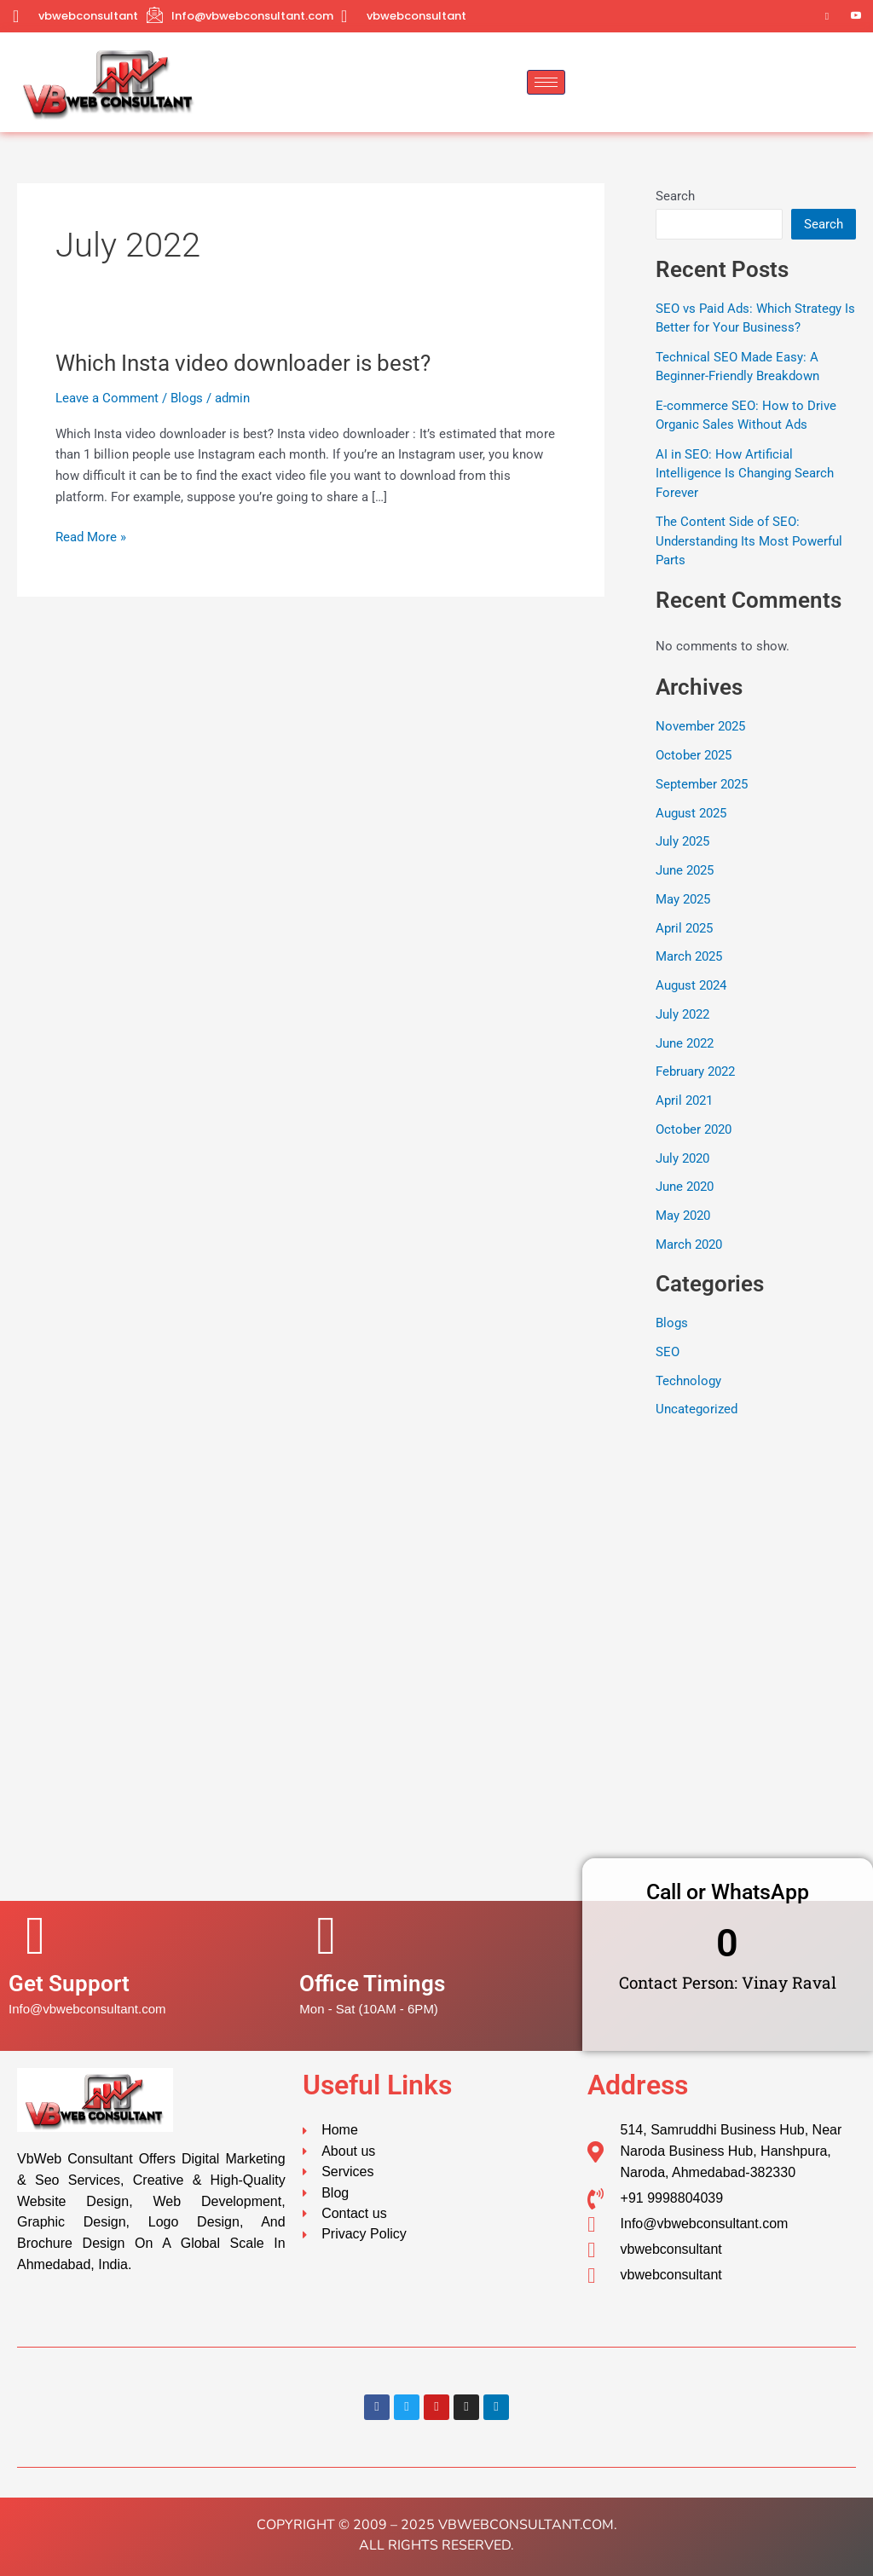 The height and width of the screenshot is (2576, 873). What do you see at coordinates (856, 16) in the screenshot?
I see `[YouTube]` at bounding box center [856, 16].